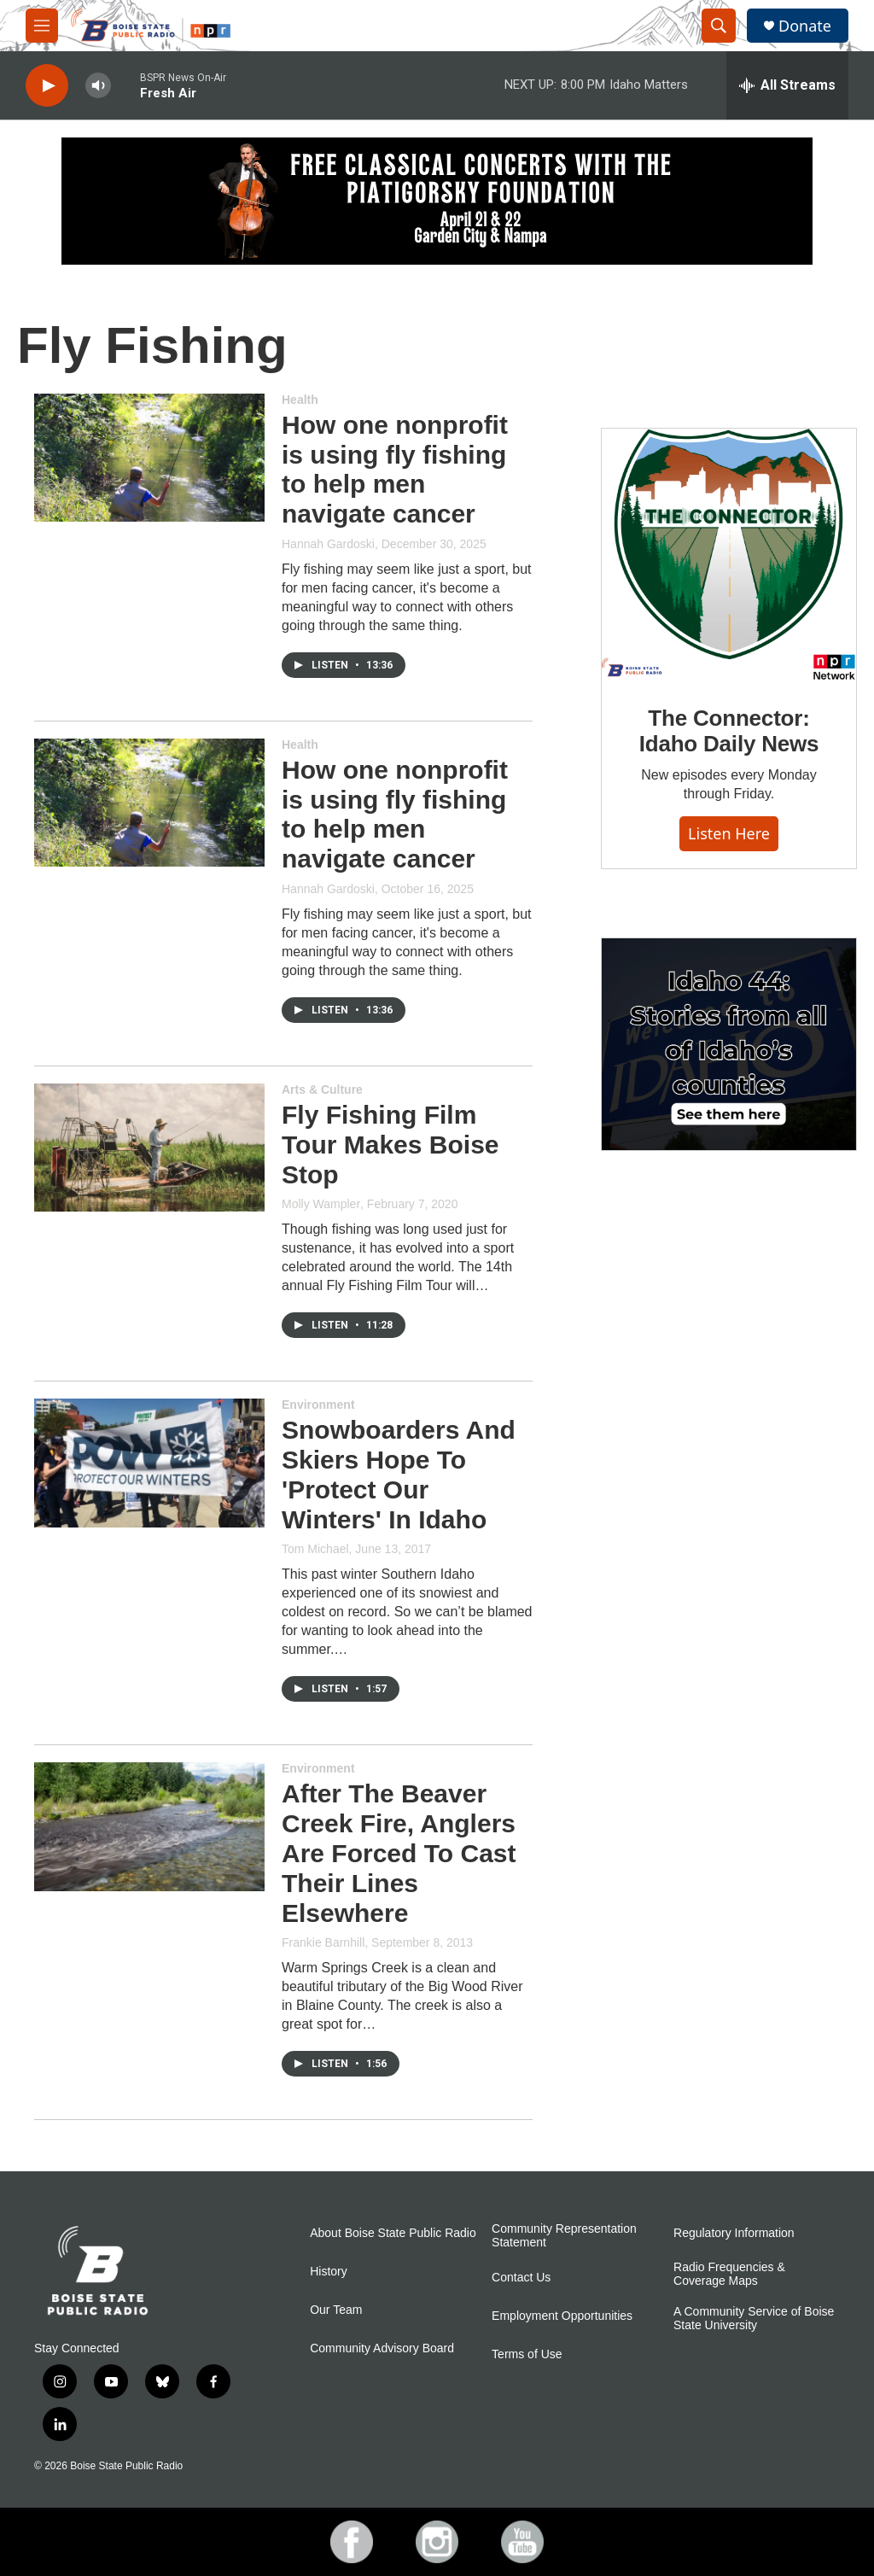 The image size is (874, 2576). Describe the element at coordinates (729, 2274) in the screenshot. I see `Radio Frequencies & Coverage Maps` at that location.